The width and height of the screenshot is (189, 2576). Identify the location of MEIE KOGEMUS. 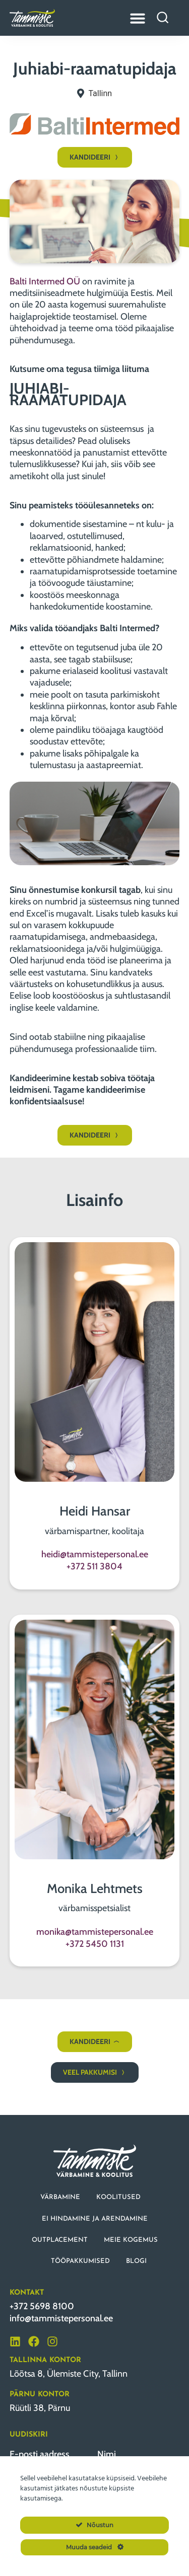
(131, 2240).